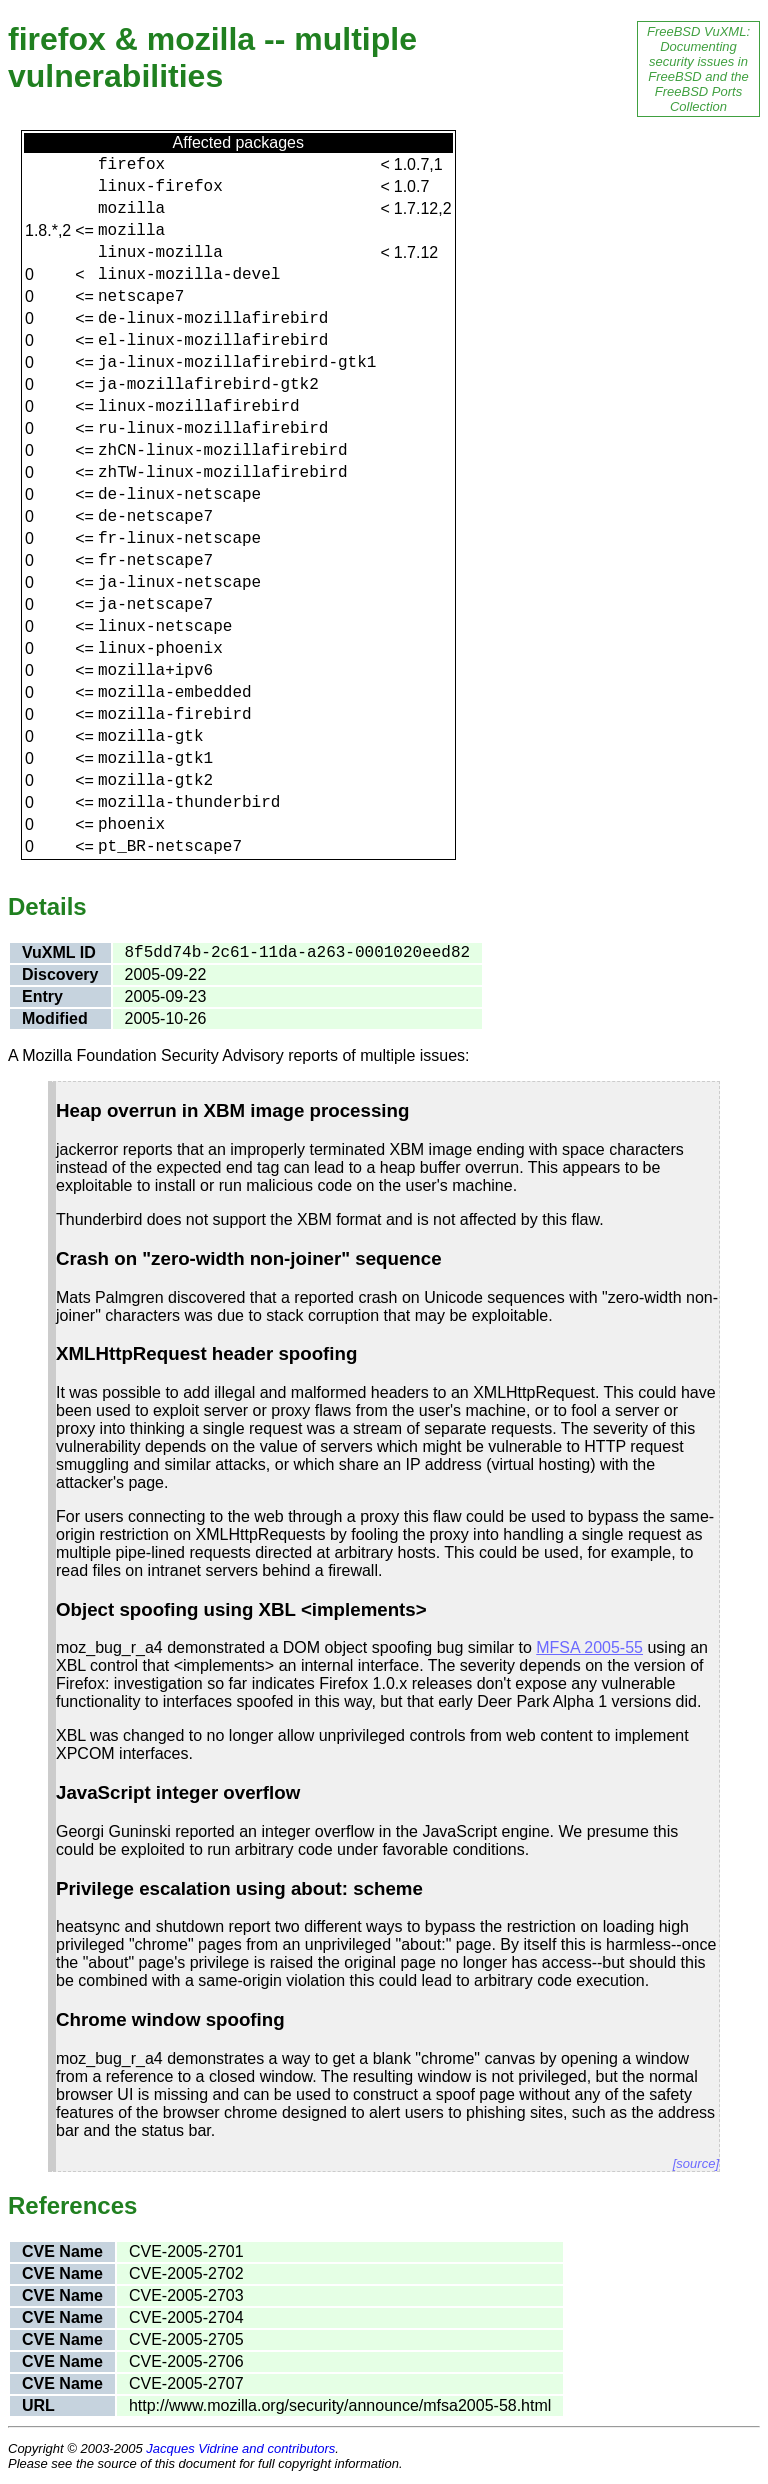  What do you see at coordinates (589, 1647) in the screenshot?
I see `MFSA 2005-55` at bounding box center [589, 1647].